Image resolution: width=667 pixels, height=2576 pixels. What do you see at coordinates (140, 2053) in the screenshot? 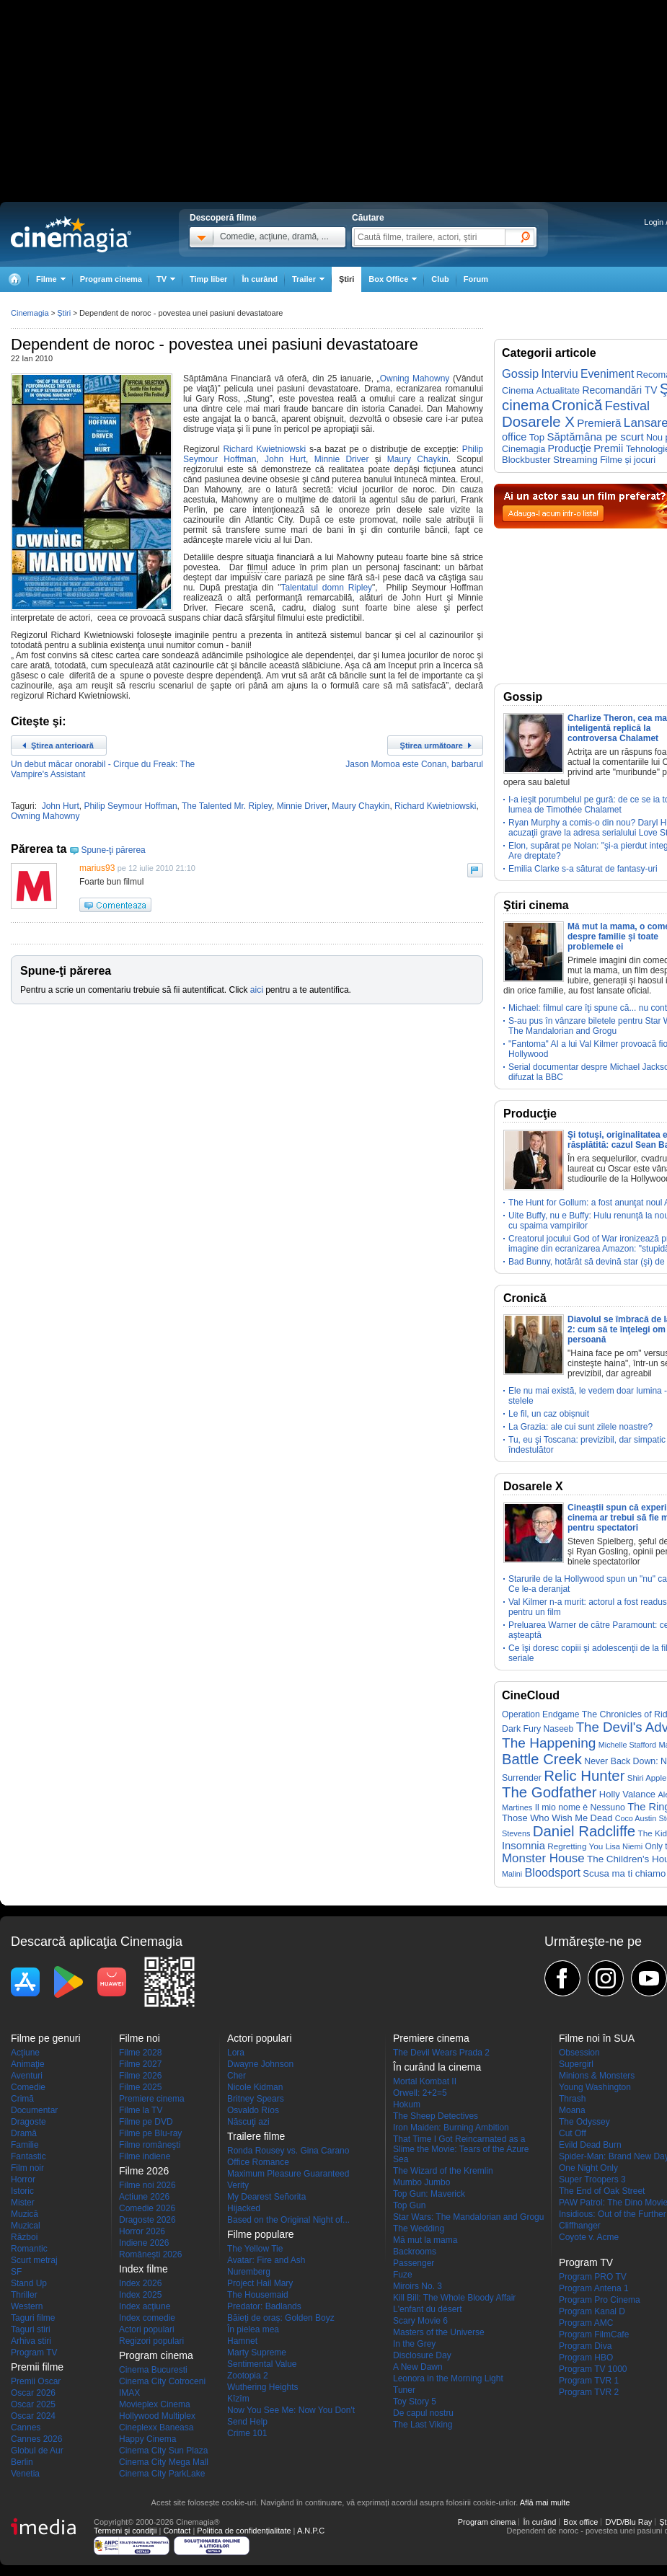
I see `Filme 2028` at bounding box center [140, 2053].